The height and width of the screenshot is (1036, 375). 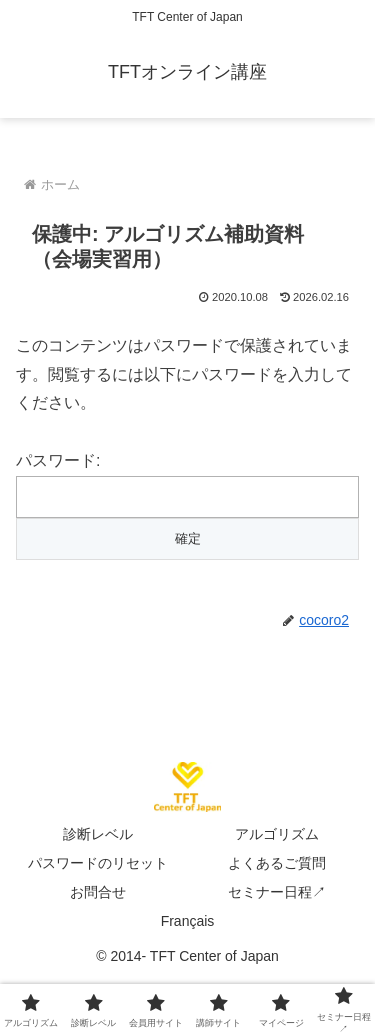 What do you see at coordinates (98, 892) in the screenshot?
I see `お問合せ` at bounding box center [98, 892].